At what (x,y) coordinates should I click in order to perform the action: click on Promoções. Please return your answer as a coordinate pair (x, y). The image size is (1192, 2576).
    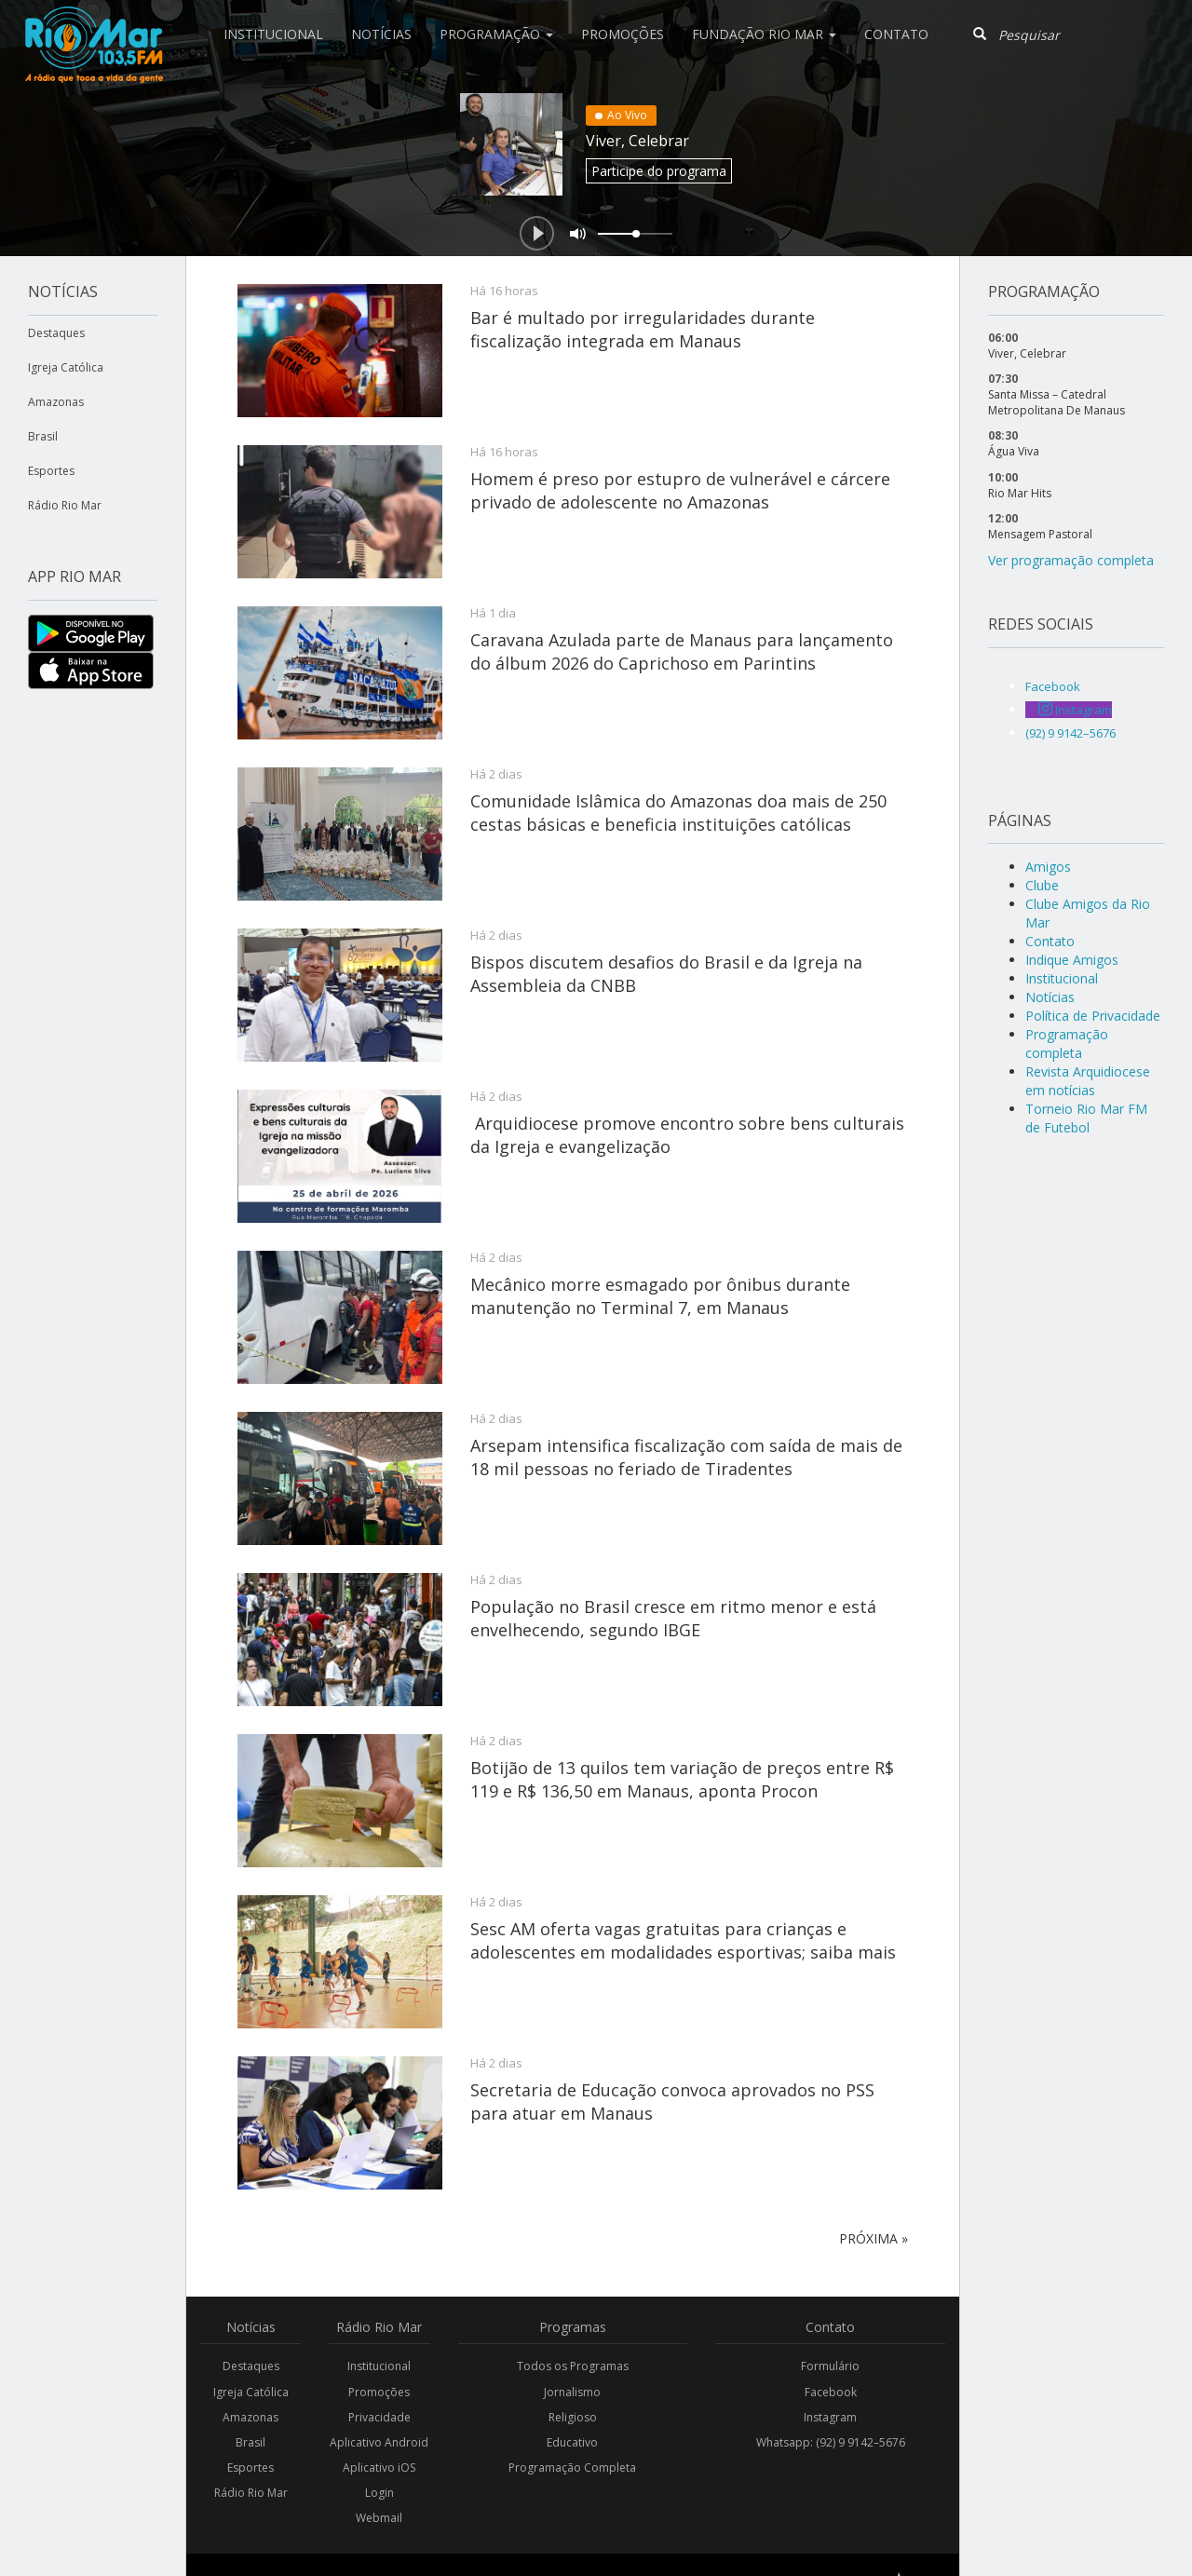
    Looking at the image, I should click on (622, 34).